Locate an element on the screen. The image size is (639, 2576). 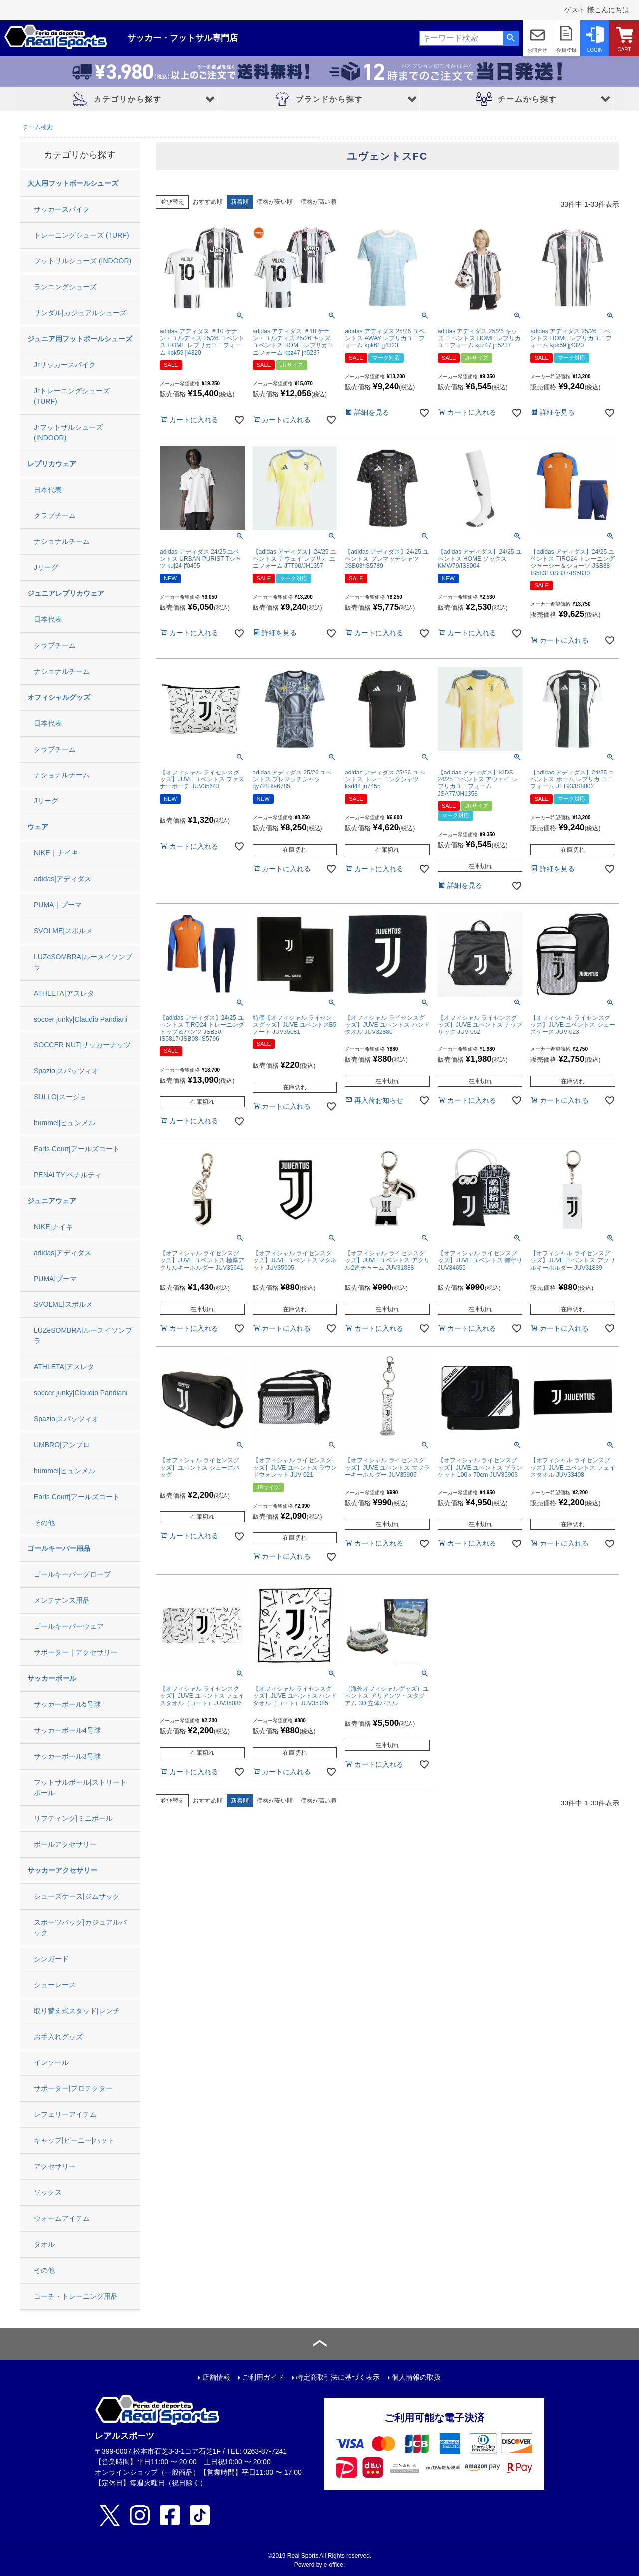
チーム検索 is located at coordinates (38, 127).